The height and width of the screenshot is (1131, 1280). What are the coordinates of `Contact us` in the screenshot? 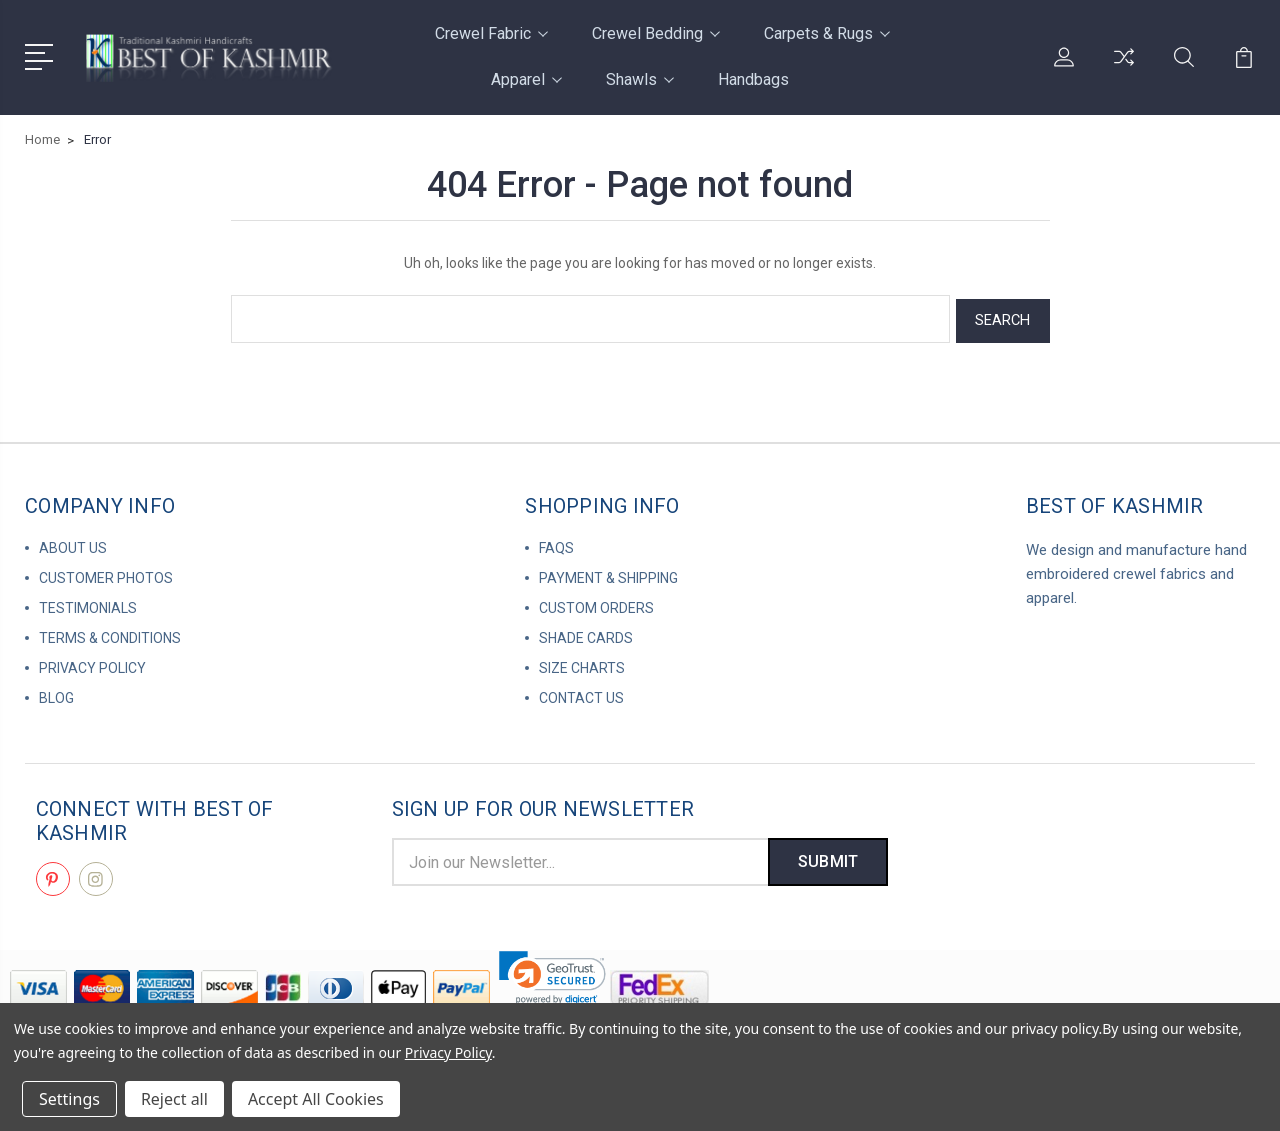 It's located at (581, 694).